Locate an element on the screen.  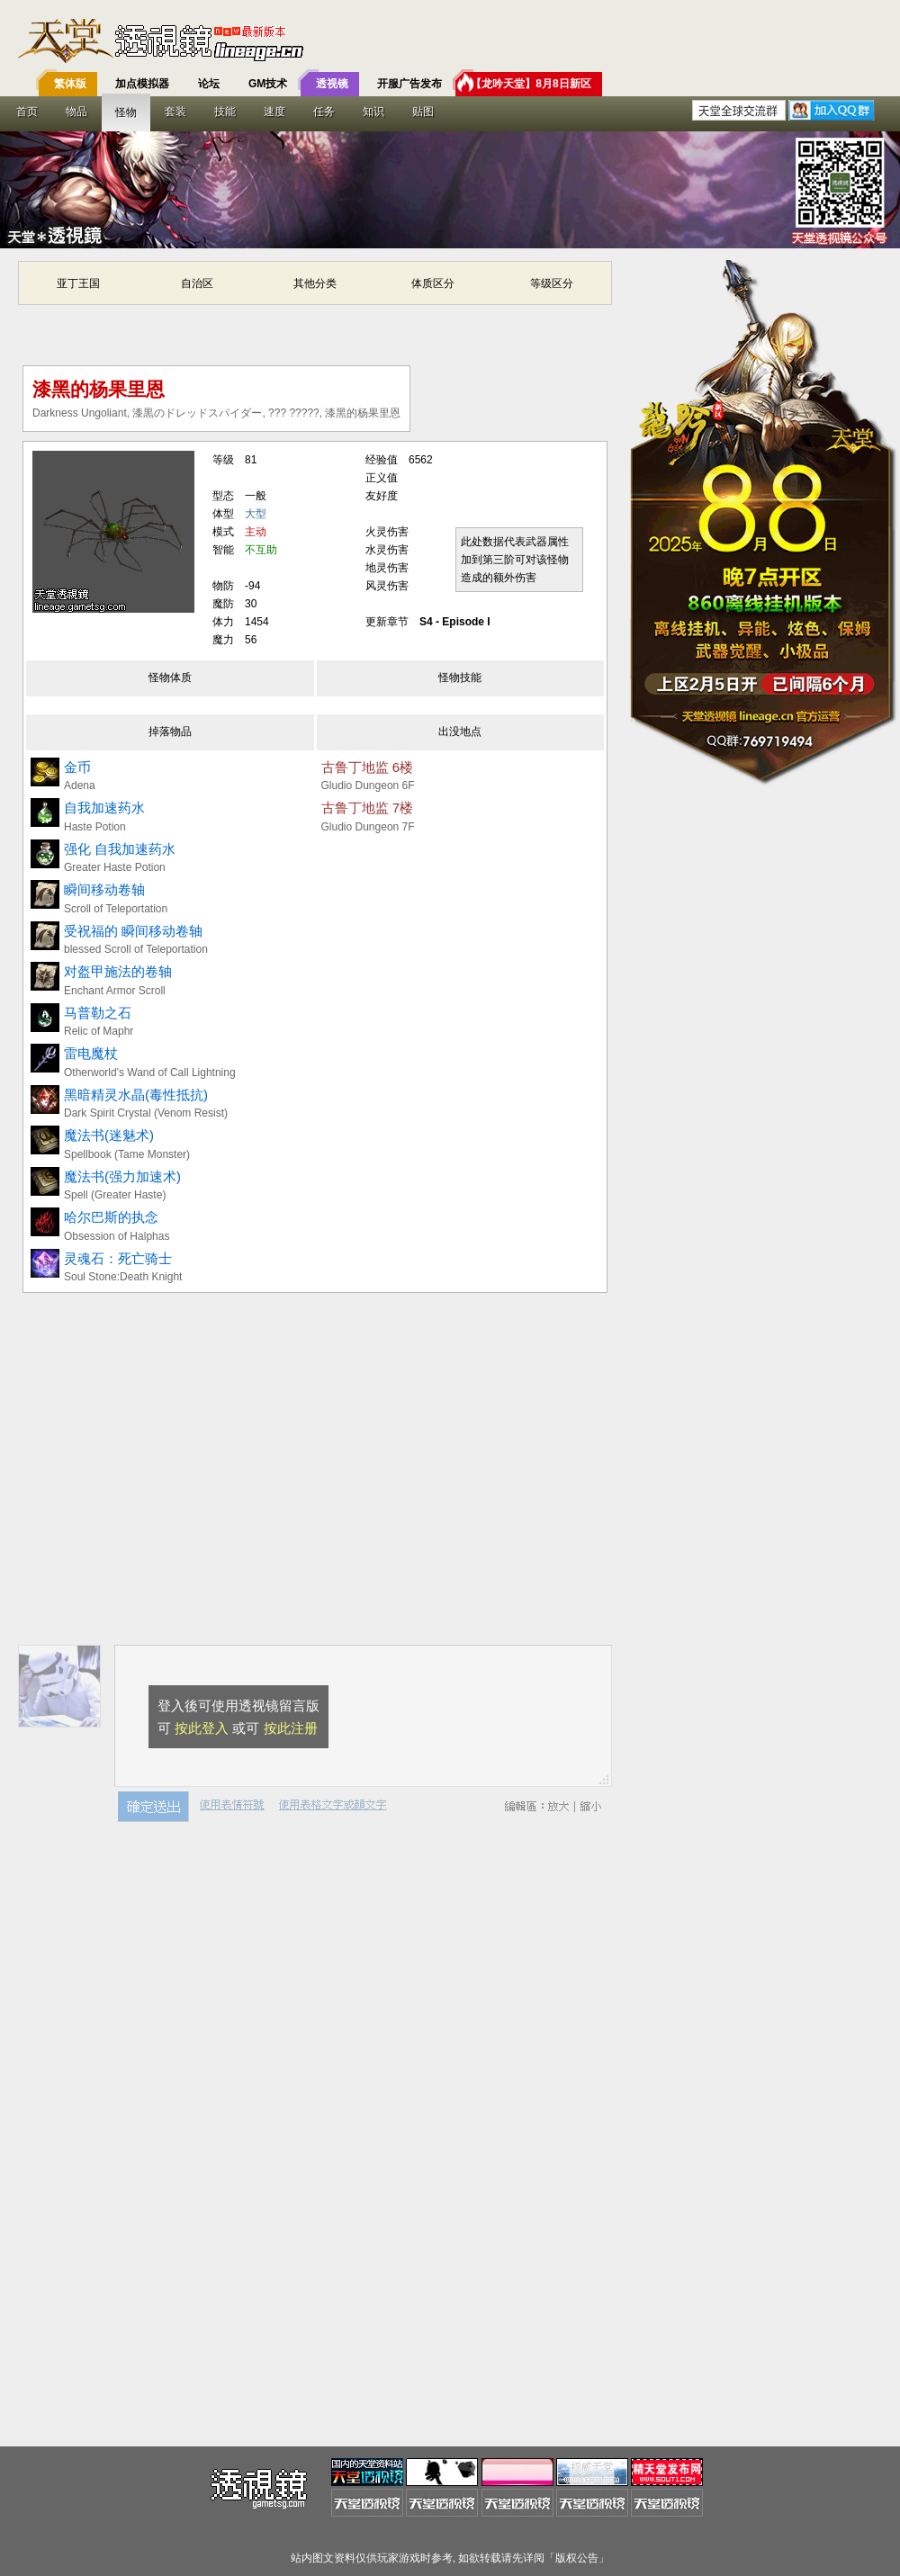
知识 is located at coordinates (373, 111).